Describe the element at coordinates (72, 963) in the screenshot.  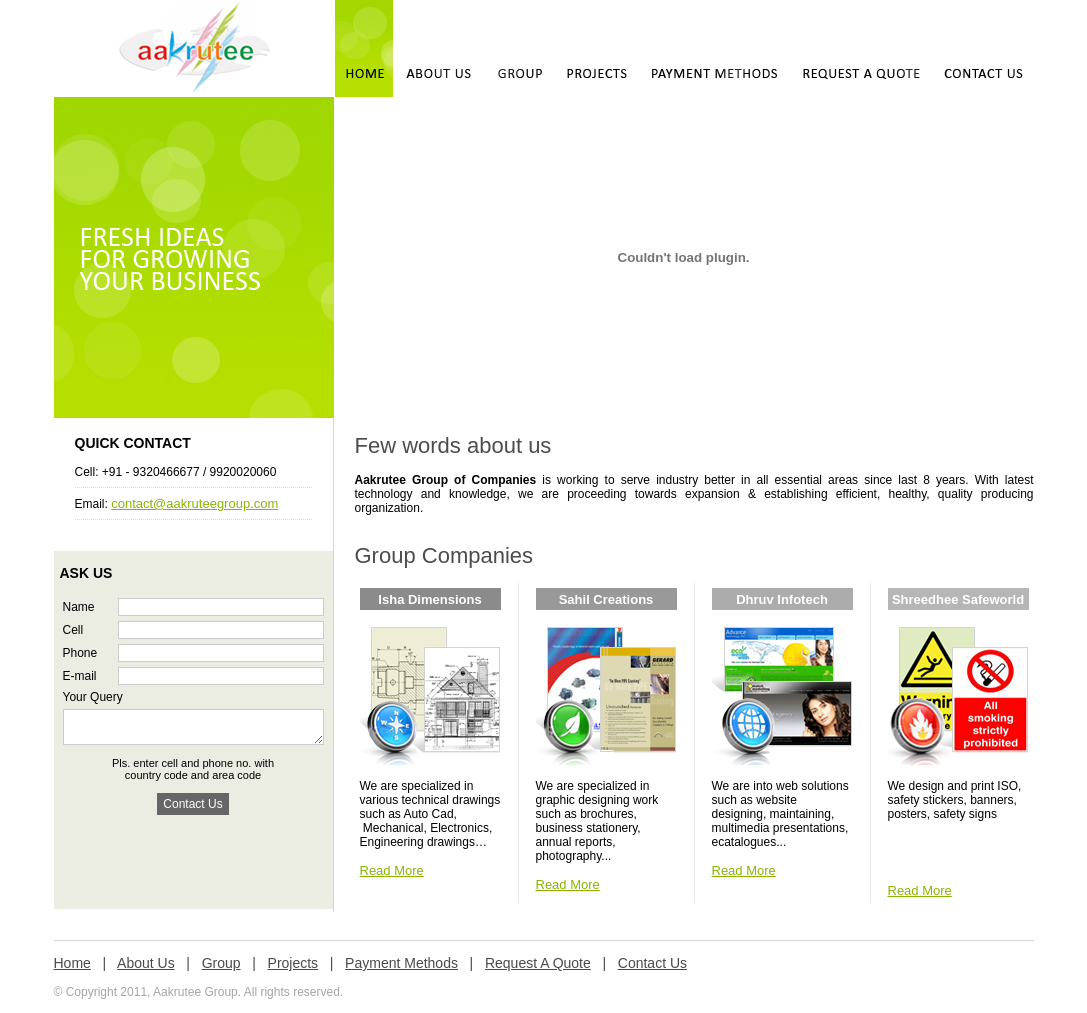
I see `Home` at that location.